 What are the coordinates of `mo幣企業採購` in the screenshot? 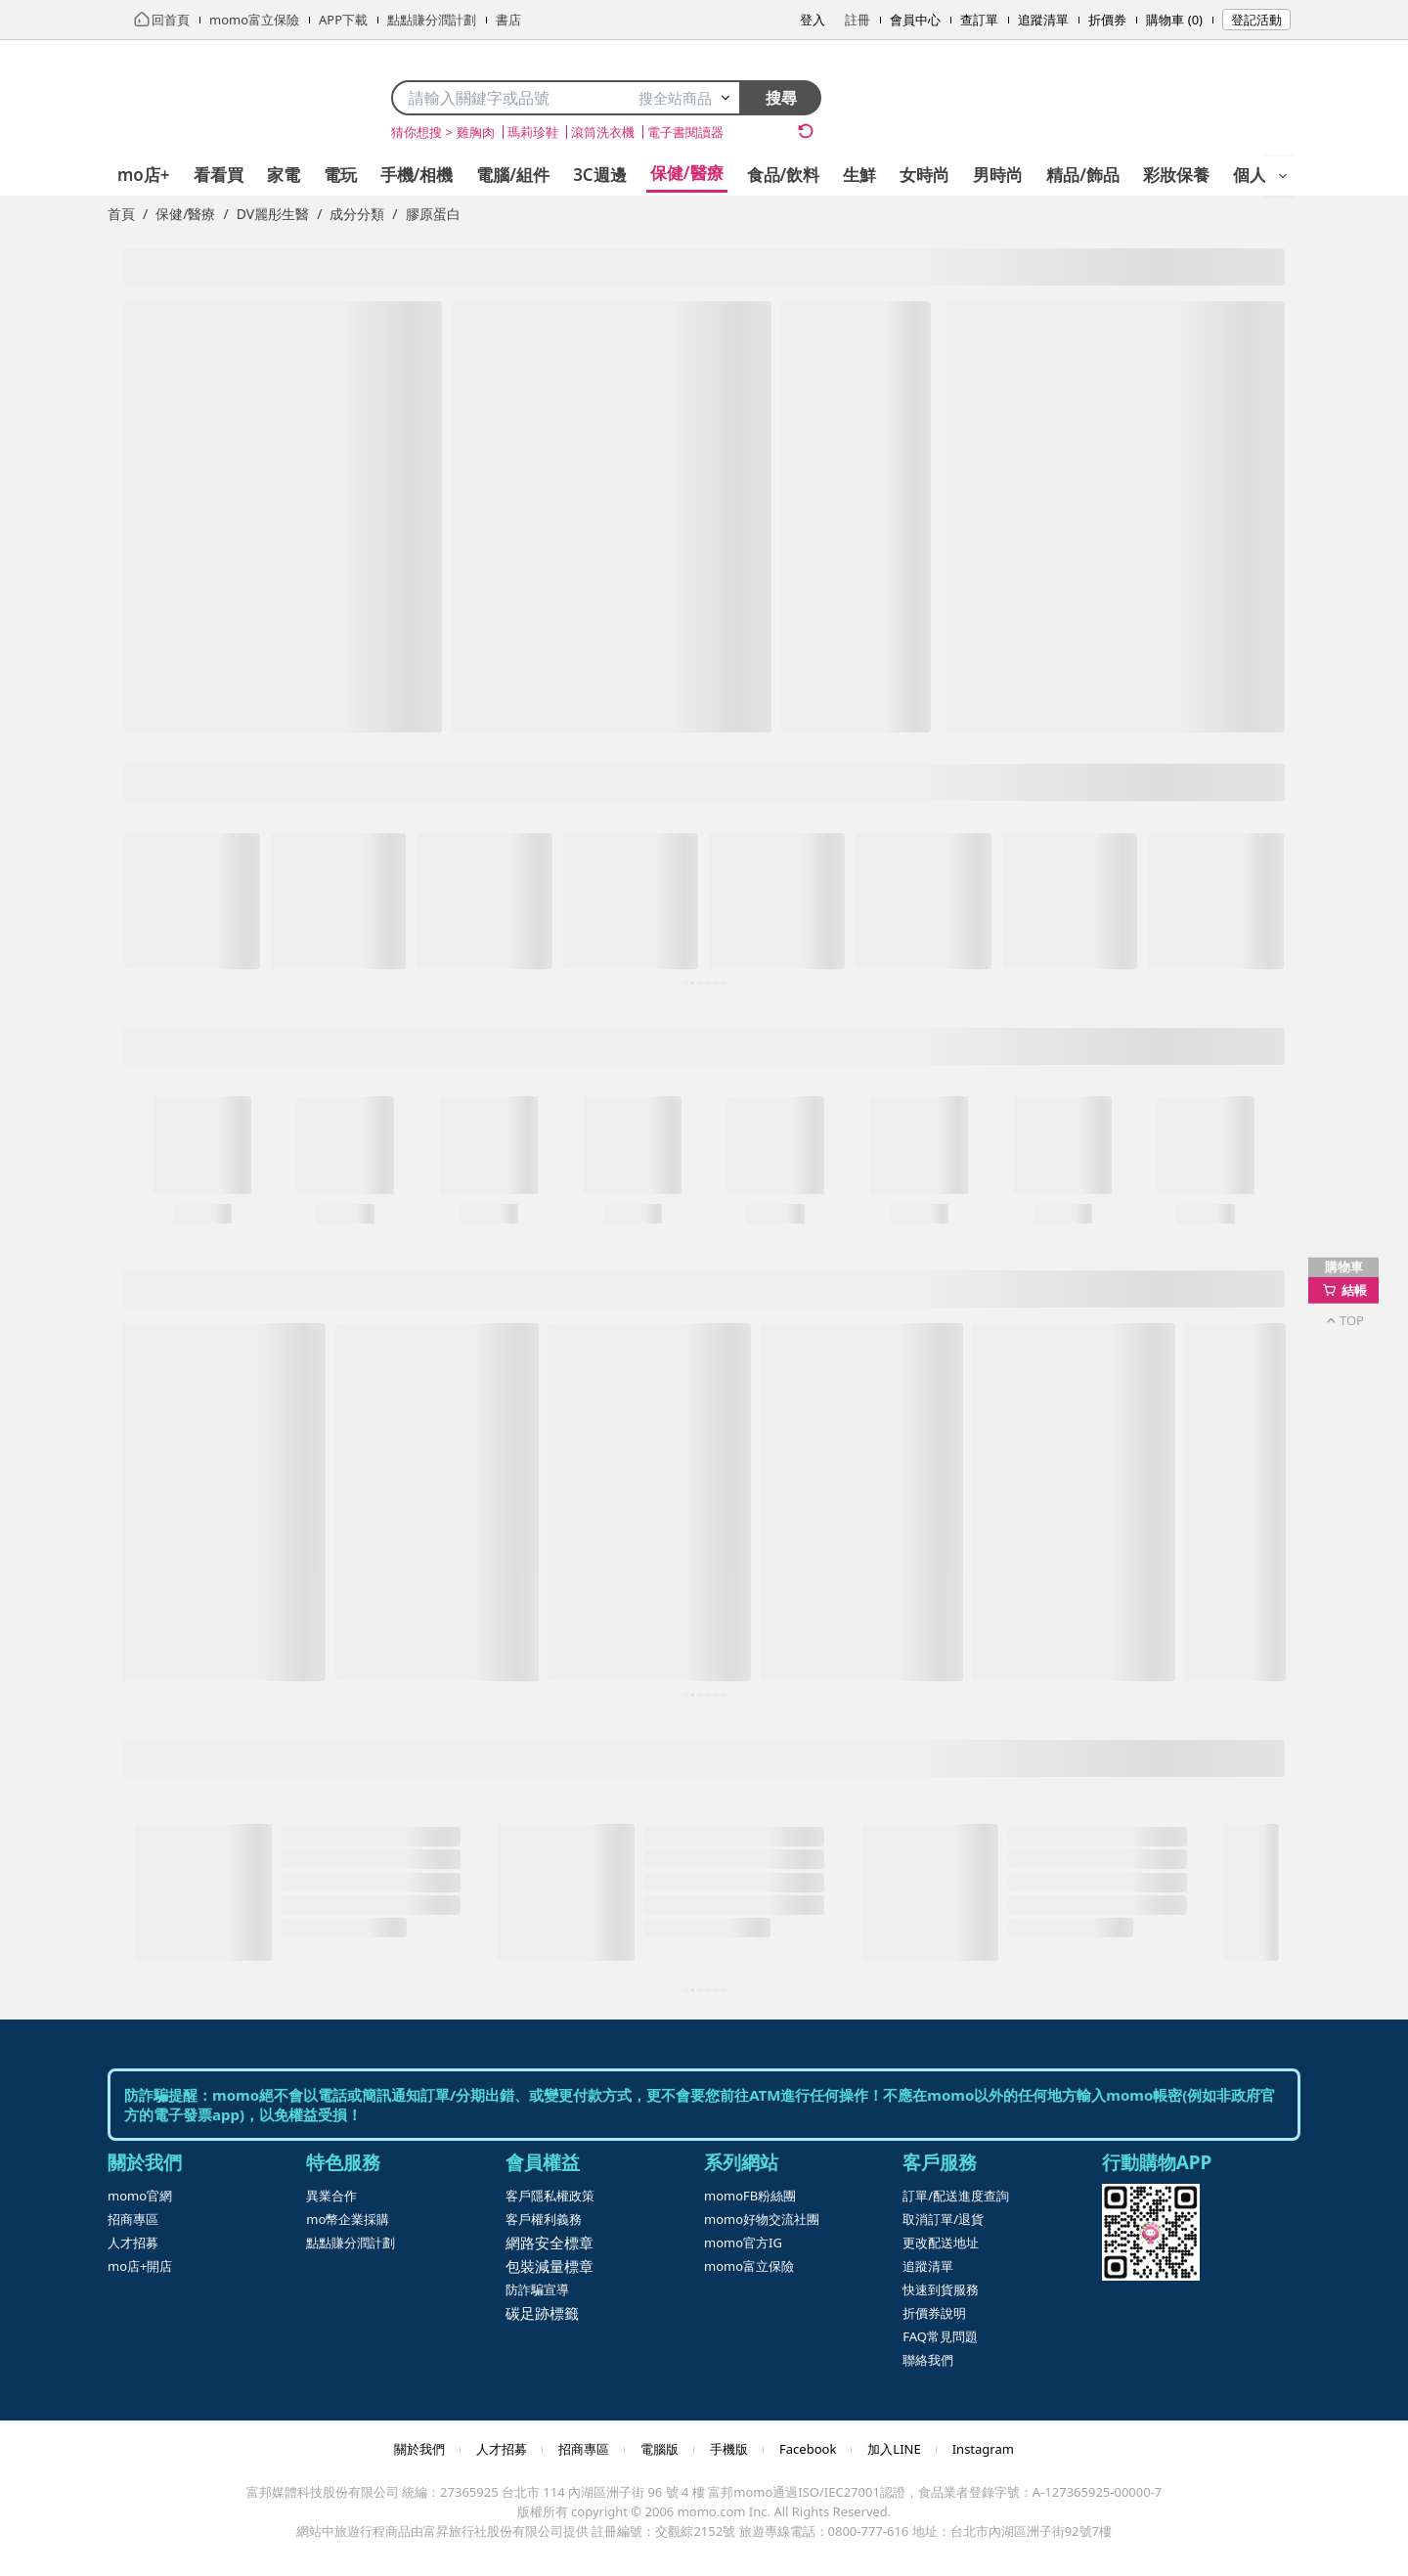 It's located at (347, 2219).